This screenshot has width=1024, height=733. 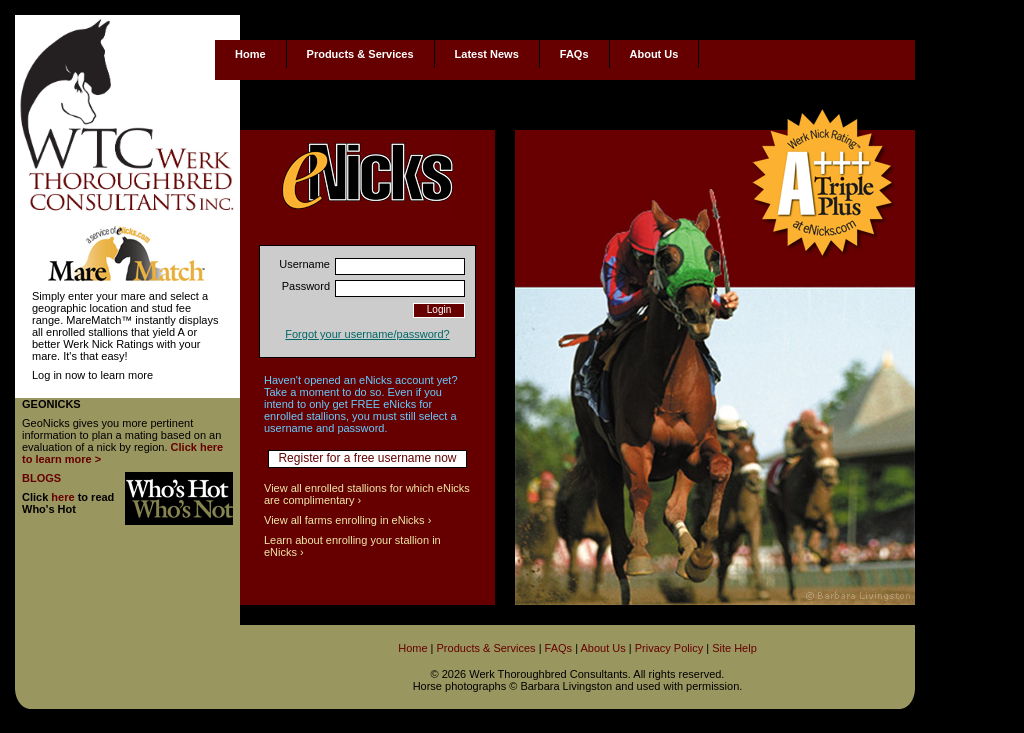 What do you see at coordinates (304, 264) in the screenshot?
I see `Username` at bounding box center [304, 264].